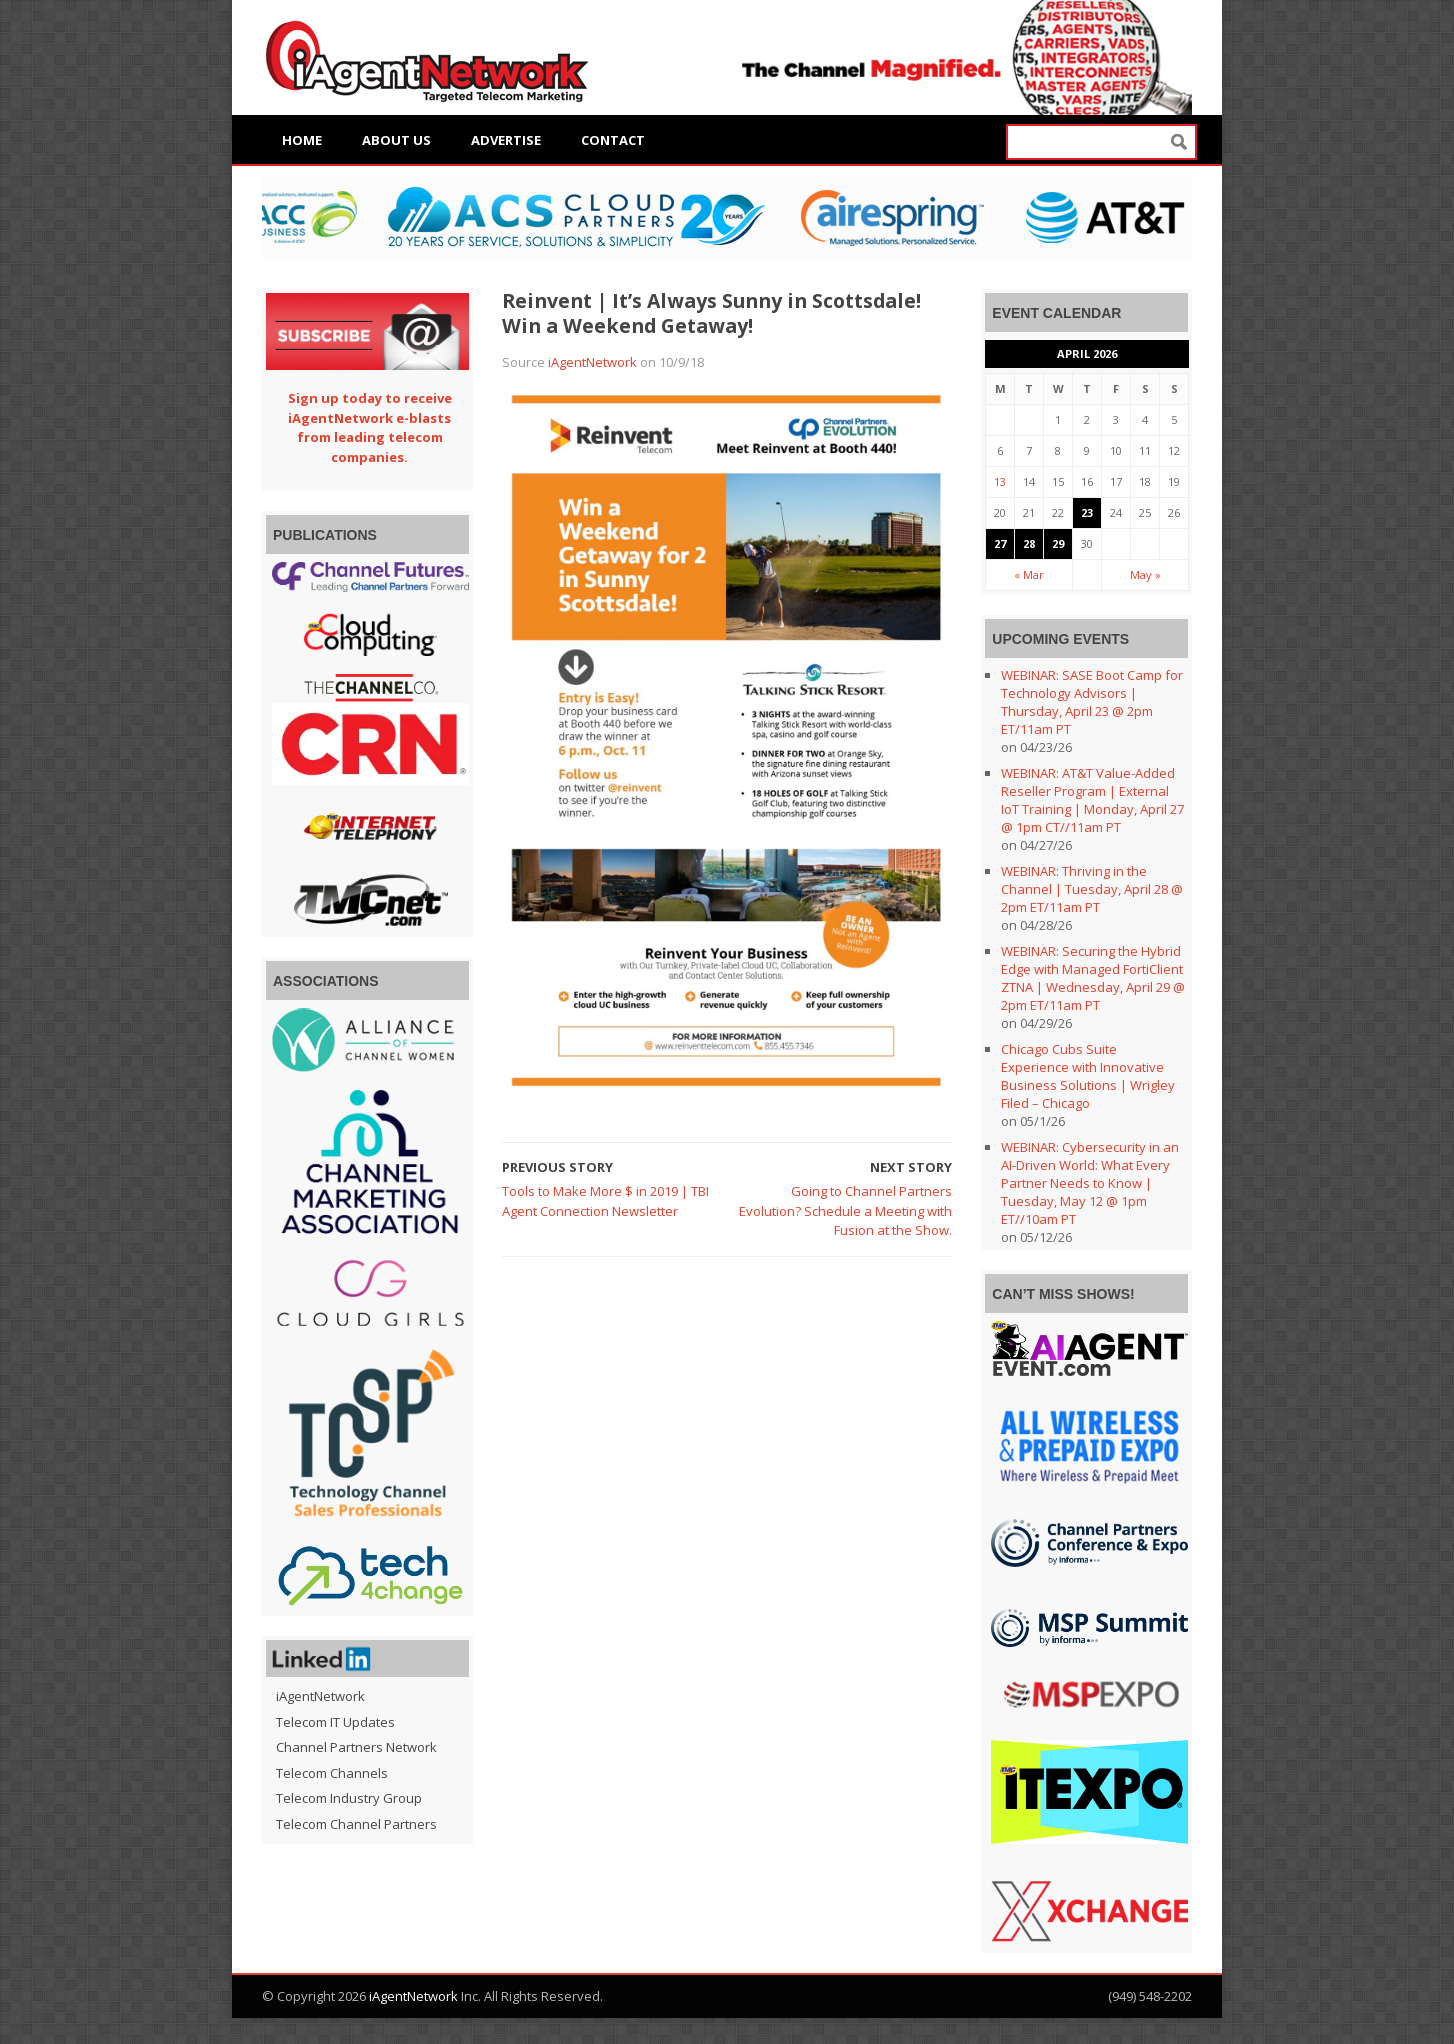  I want to click on 13, so click(1000, 481).